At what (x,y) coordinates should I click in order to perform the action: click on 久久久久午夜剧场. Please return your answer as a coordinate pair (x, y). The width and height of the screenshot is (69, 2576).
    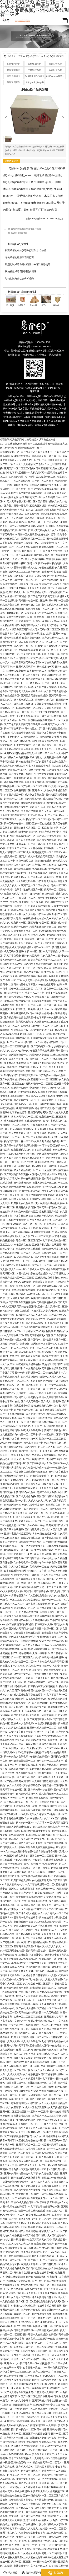
    Looking at the image, I should click on (23, 633).